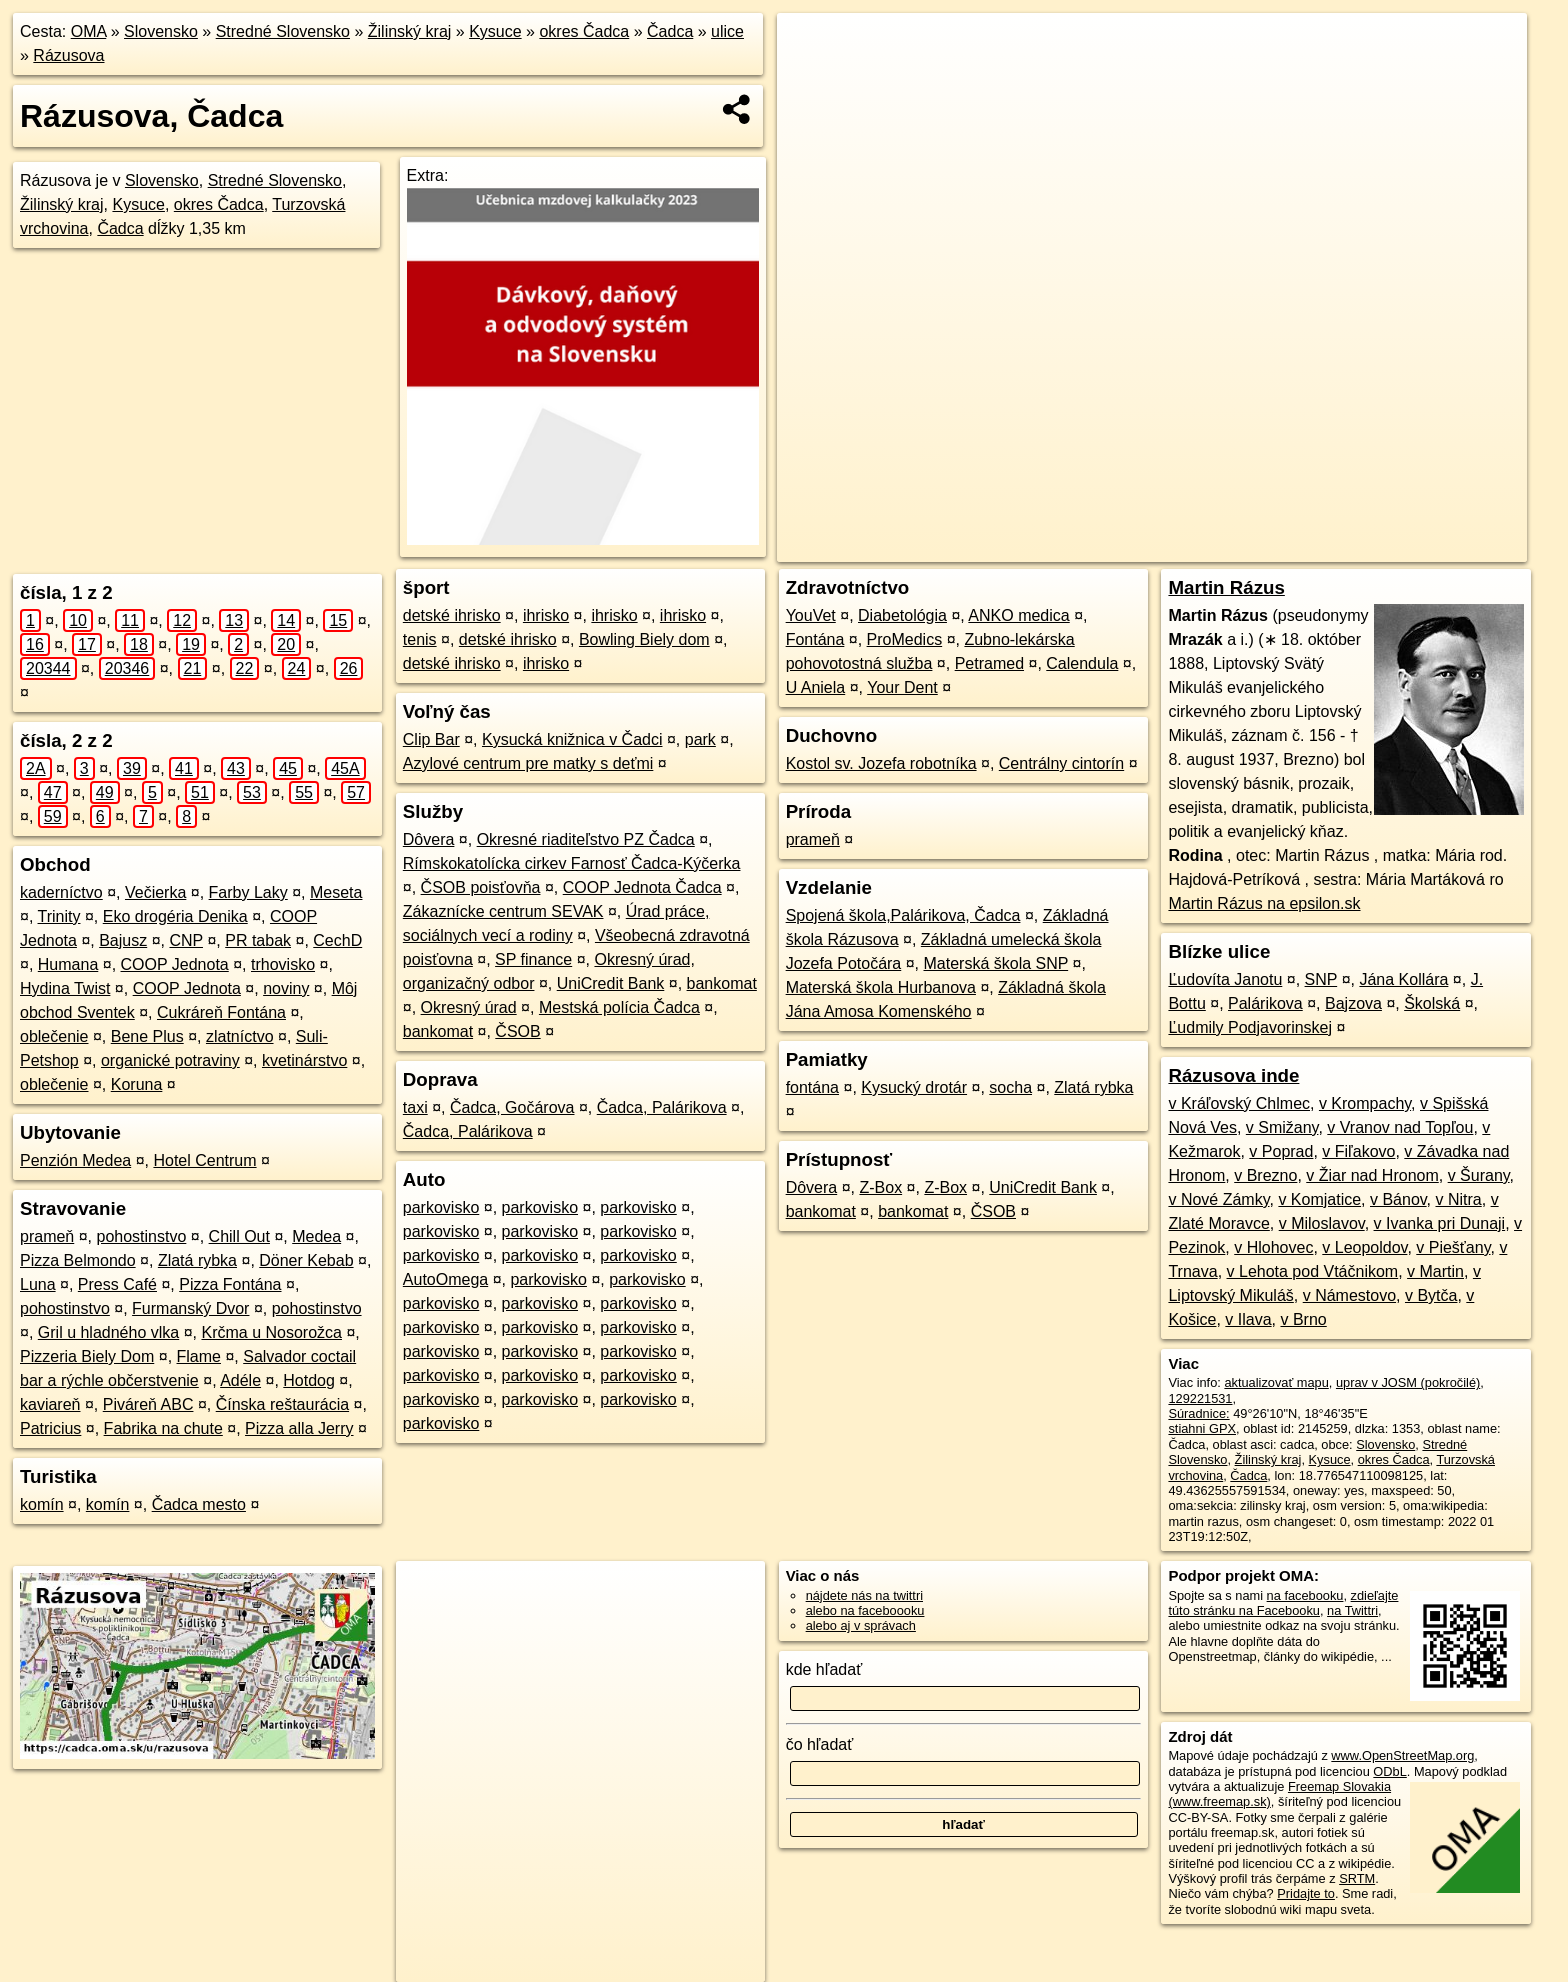 The width and height of the screenshot is (1568, 1982). What do you see at coordinates (880, 1187) in the screenshot?
I see `Z-Box` at bounding box center [880, 1187].